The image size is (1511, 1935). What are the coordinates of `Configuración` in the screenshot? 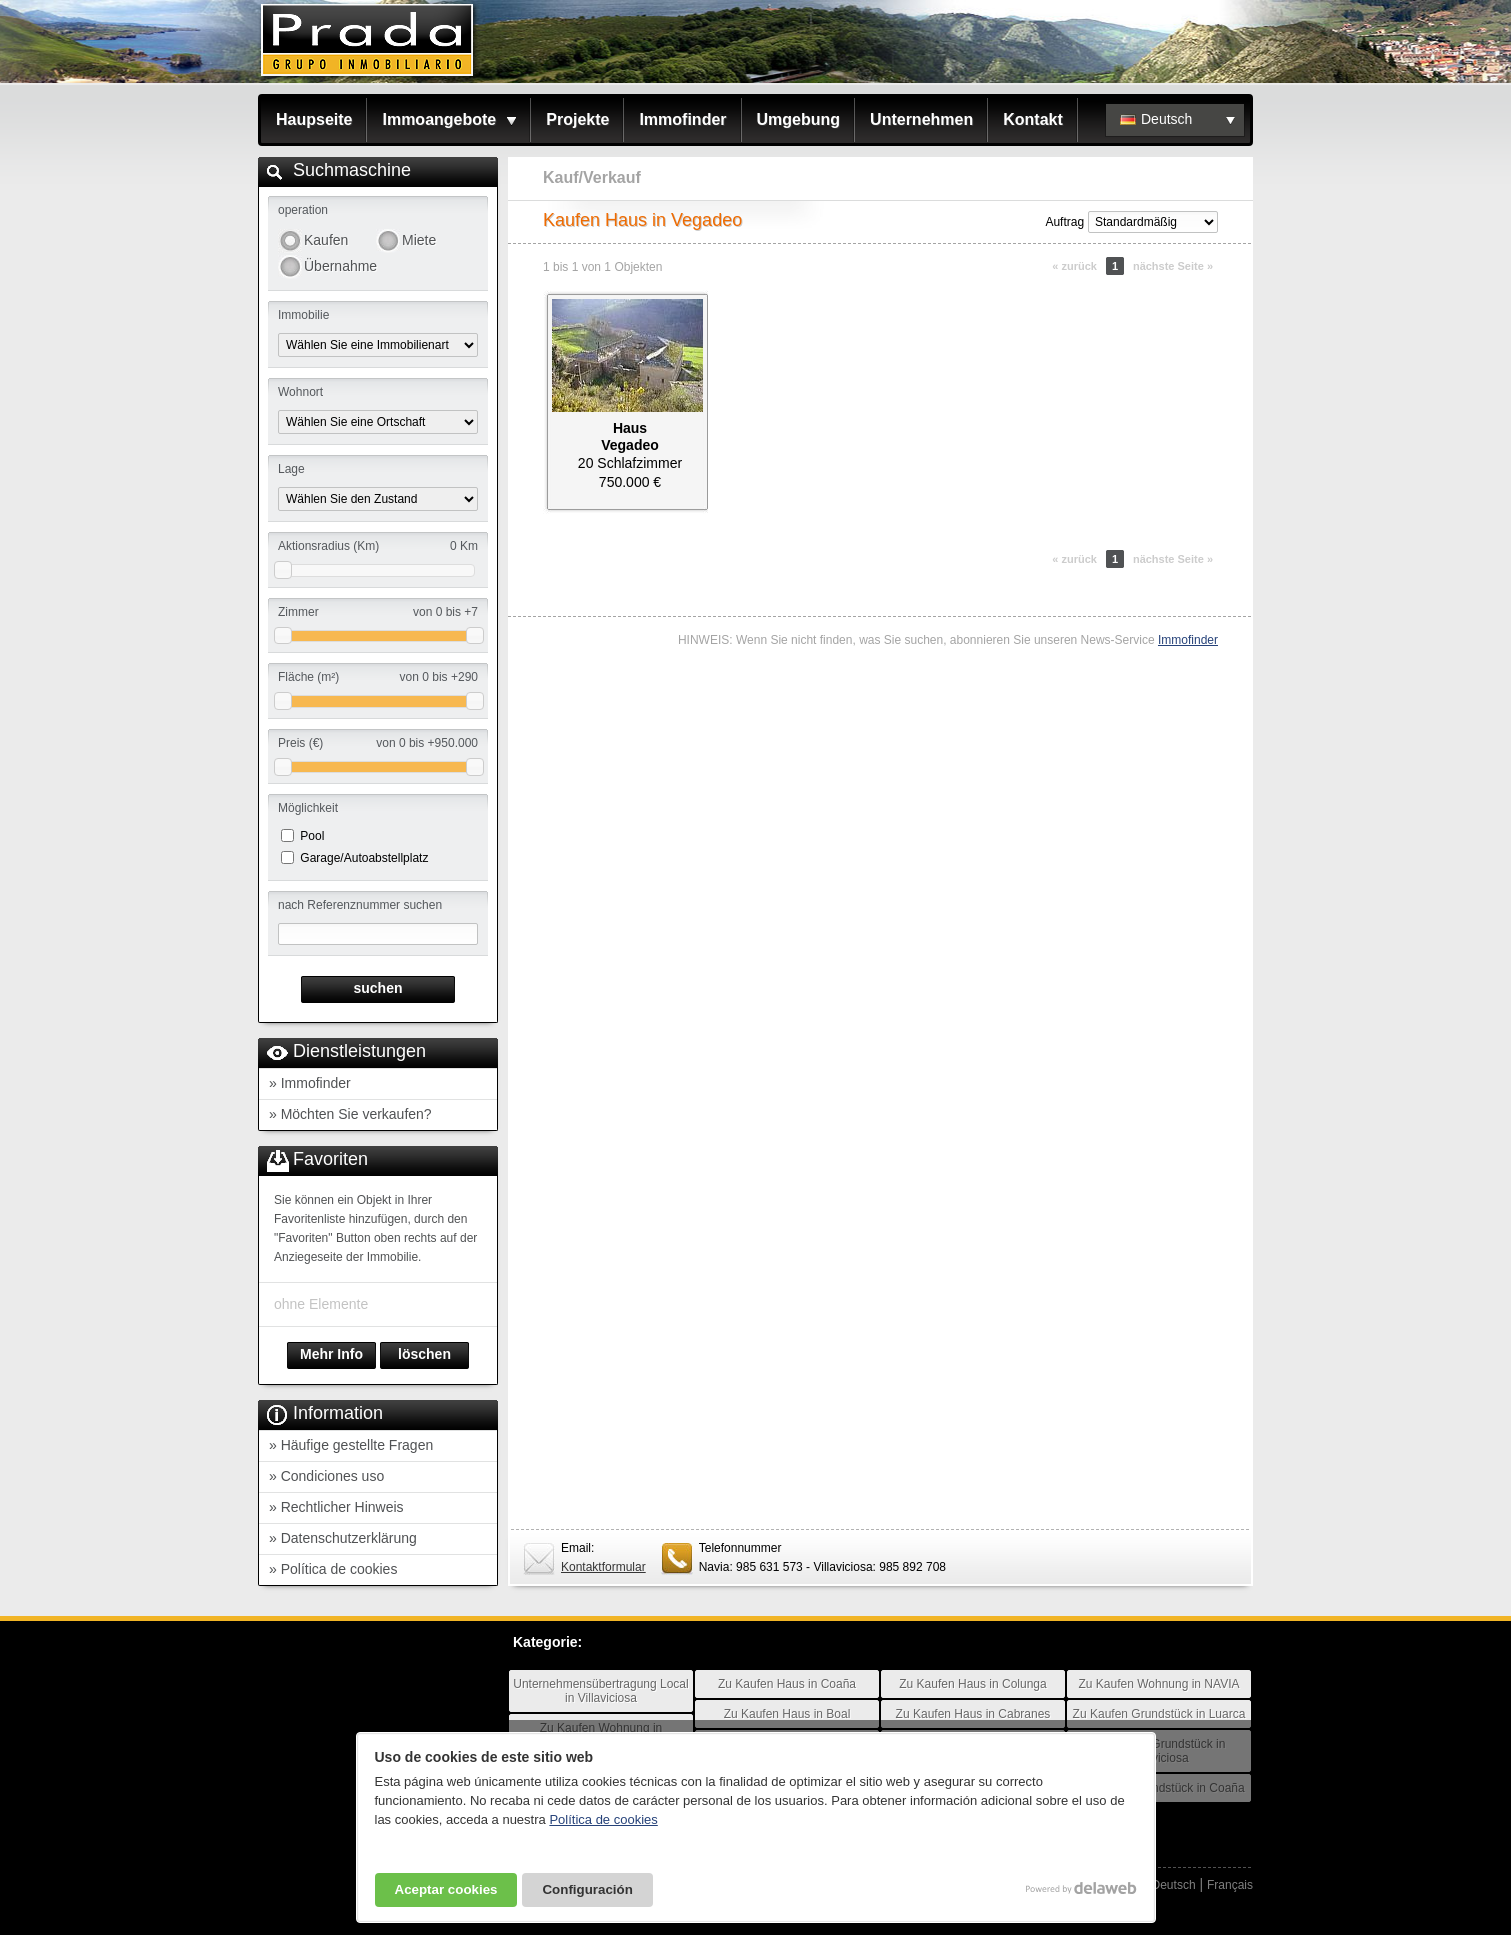 It's located at (587, 1889).